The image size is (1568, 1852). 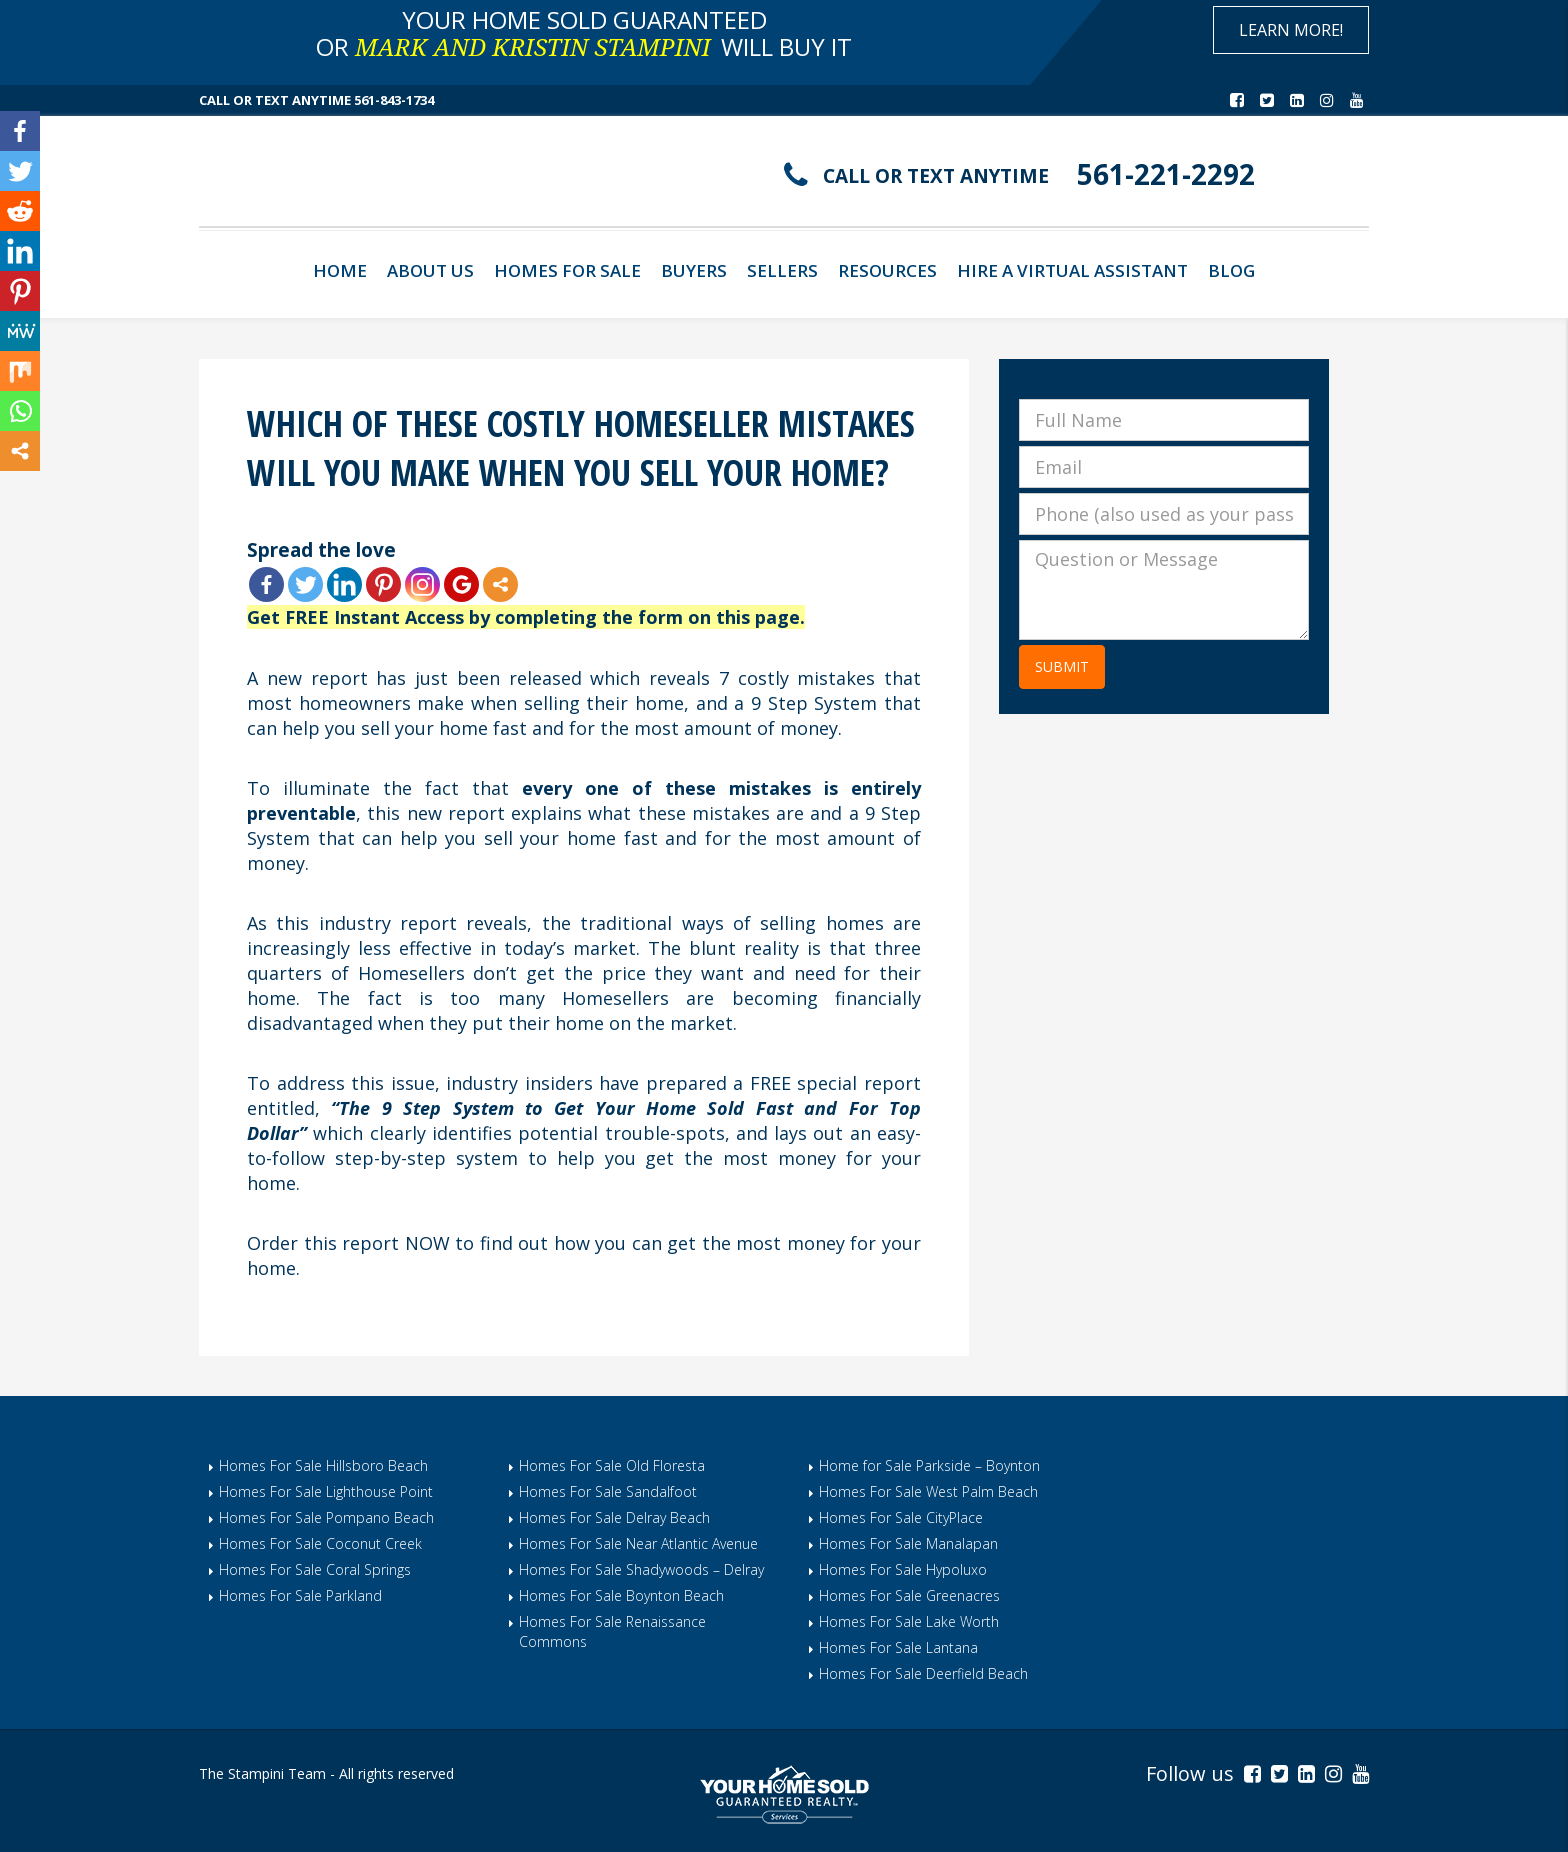 I want to click on Homes For Sale Hypoluxo, so click(x=903, y=1569).